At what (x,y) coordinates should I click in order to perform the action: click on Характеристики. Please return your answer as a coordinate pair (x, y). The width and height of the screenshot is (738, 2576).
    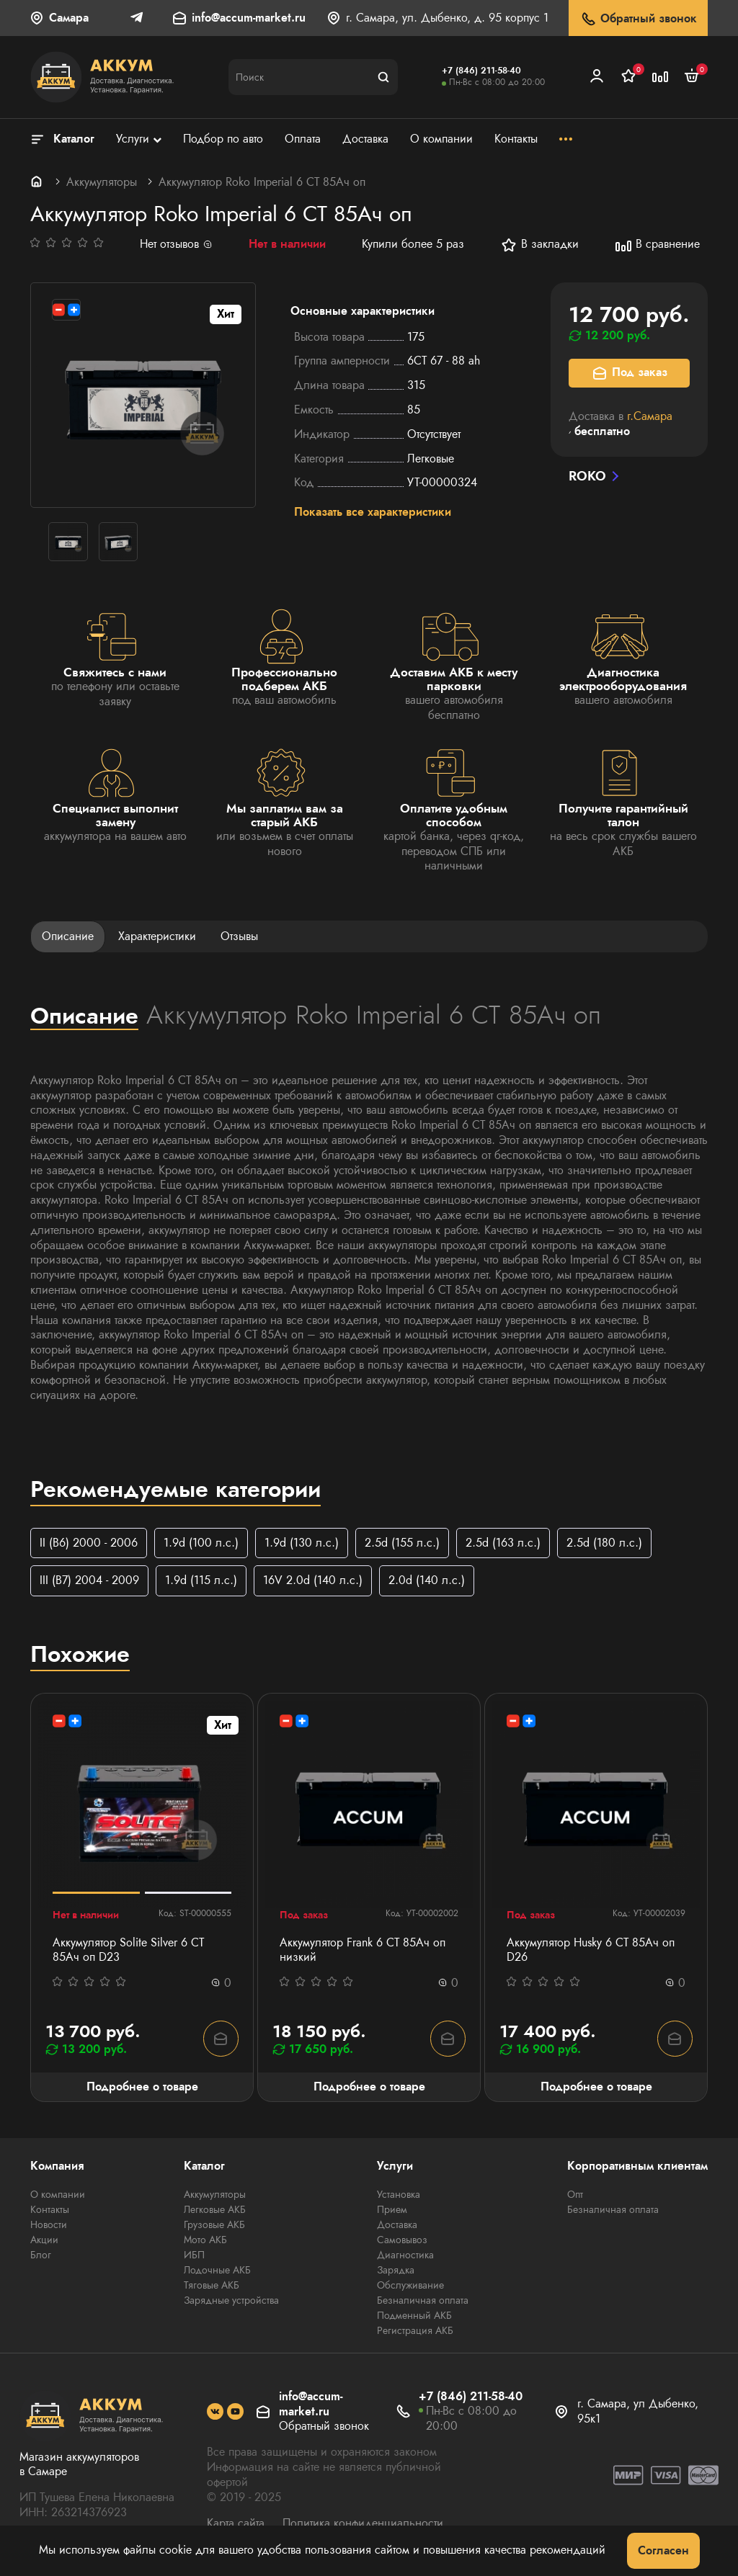
    Looking at the image, I should click on (157, 936).